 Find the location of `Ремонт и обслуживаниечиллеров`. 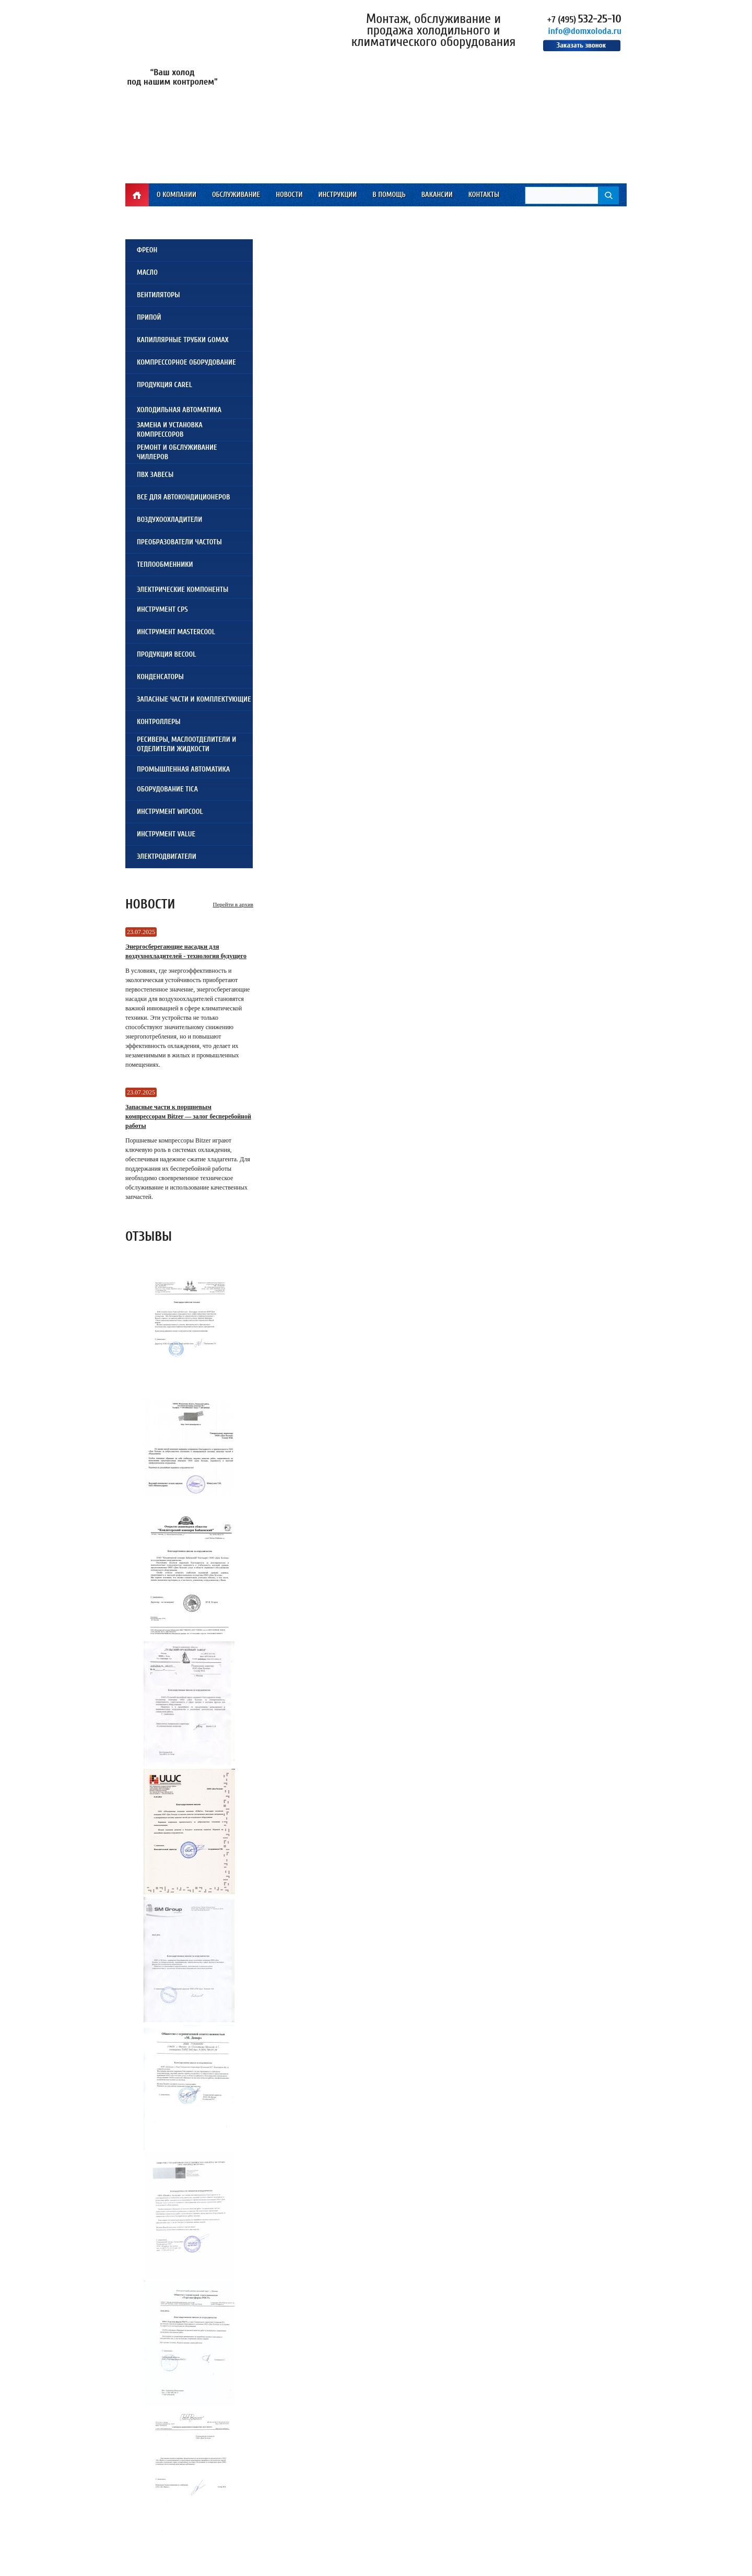

Ремонт и обслуживаниечиллеров is located at coordinates (177, 452).